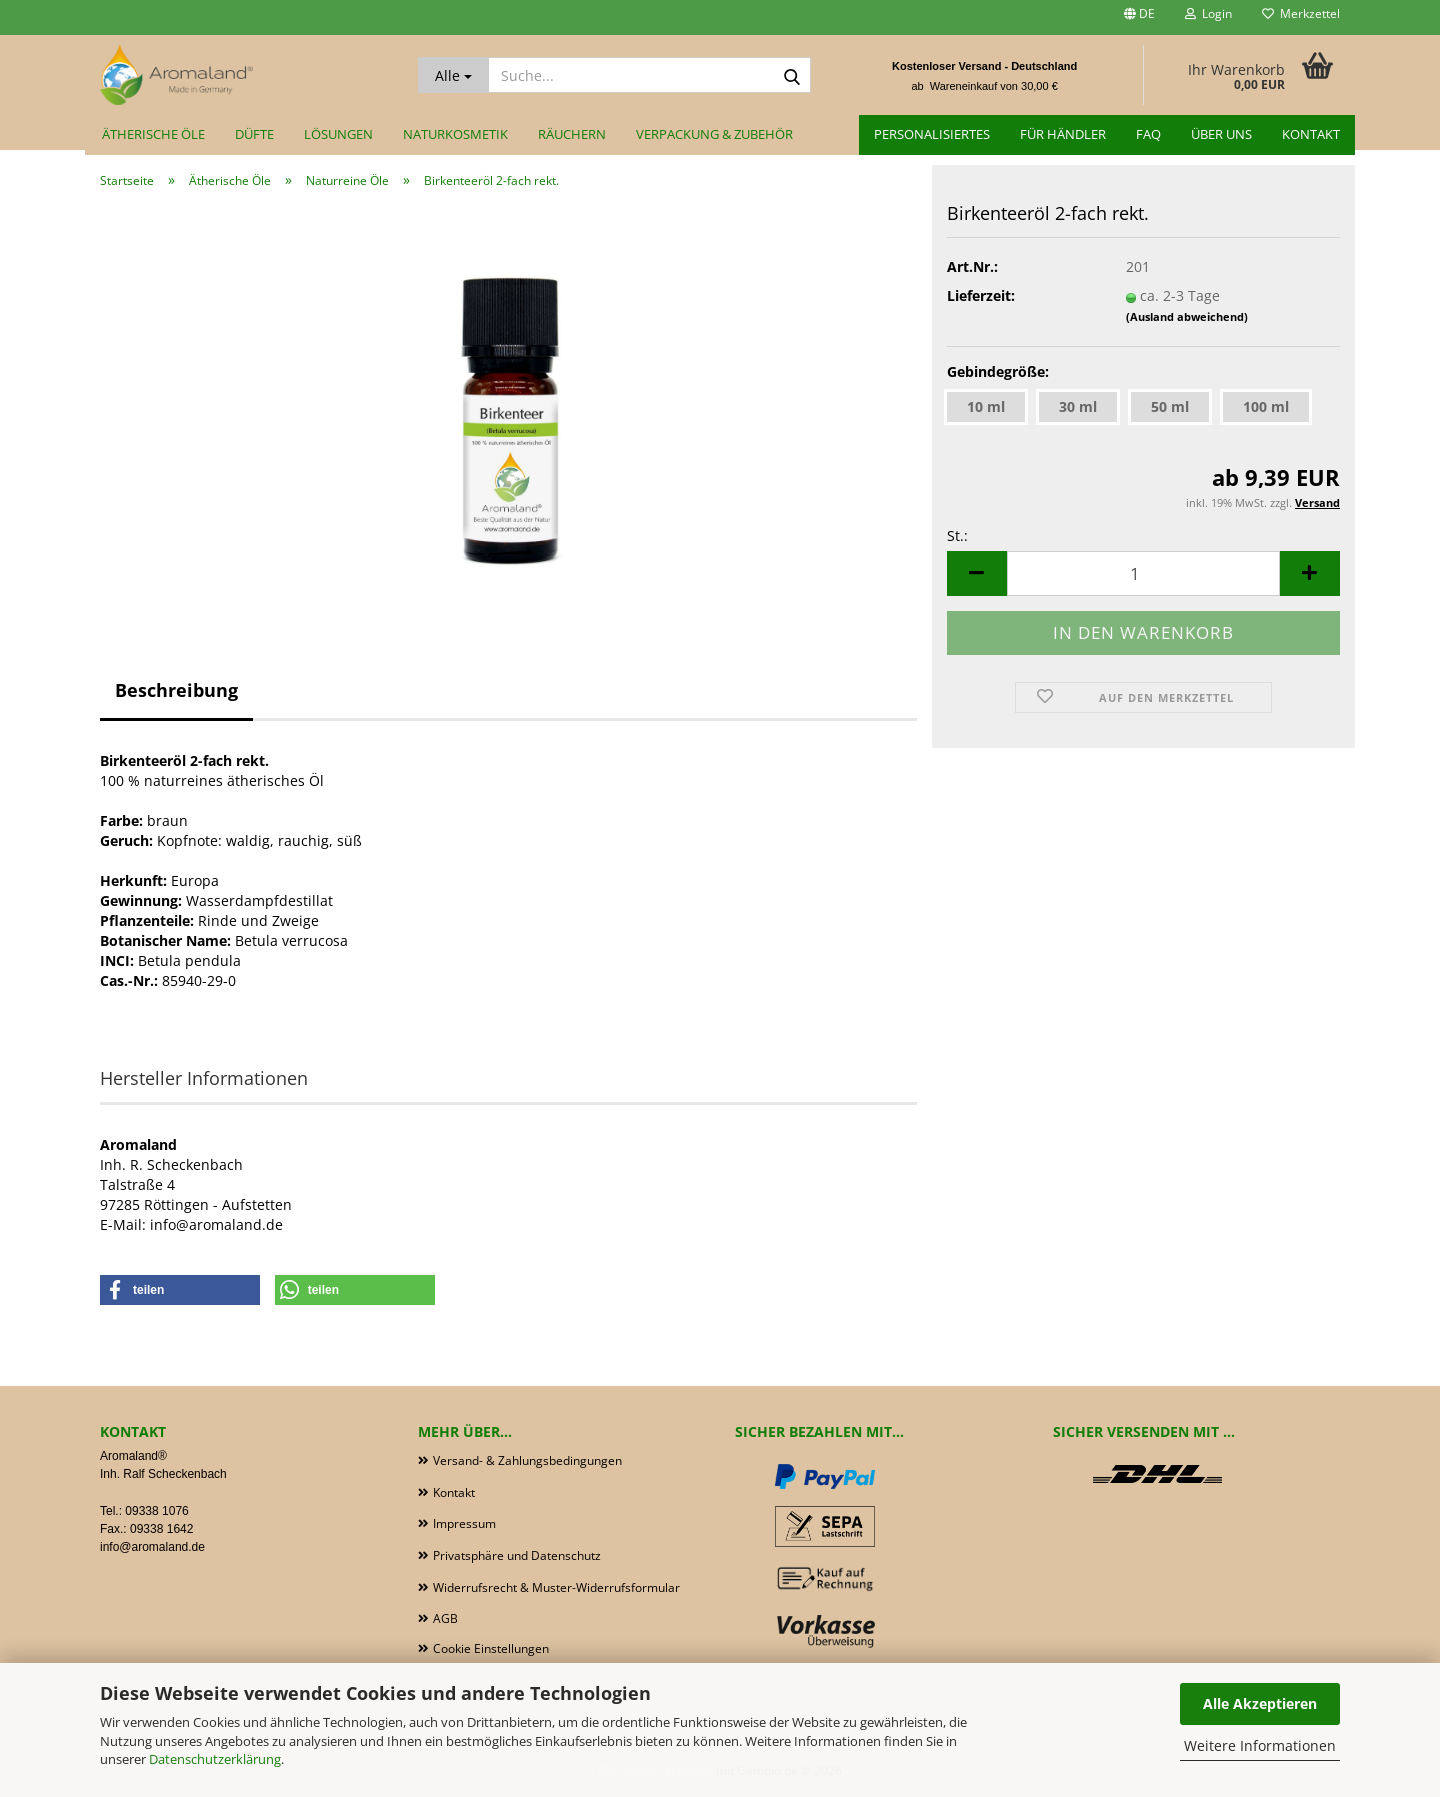 Image resolution: width=1440 pixels, height=1797 pixels. Describe the element at coordinates (1063, 134) in the screenshot. I see `für Händler` at that location.